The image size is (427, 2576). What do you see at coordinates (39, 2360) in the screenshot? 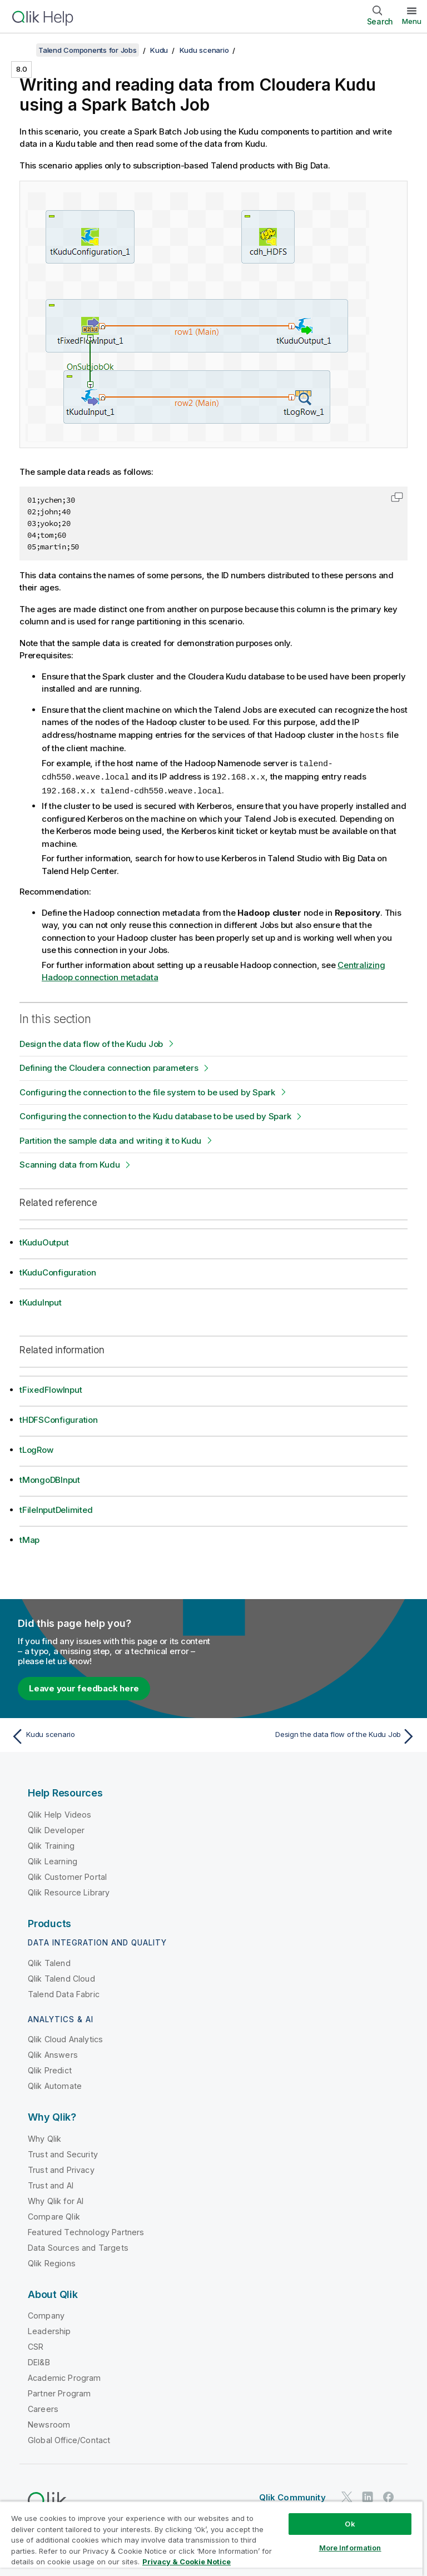
I see `DEI&B` at bounding box center [39, 2360].